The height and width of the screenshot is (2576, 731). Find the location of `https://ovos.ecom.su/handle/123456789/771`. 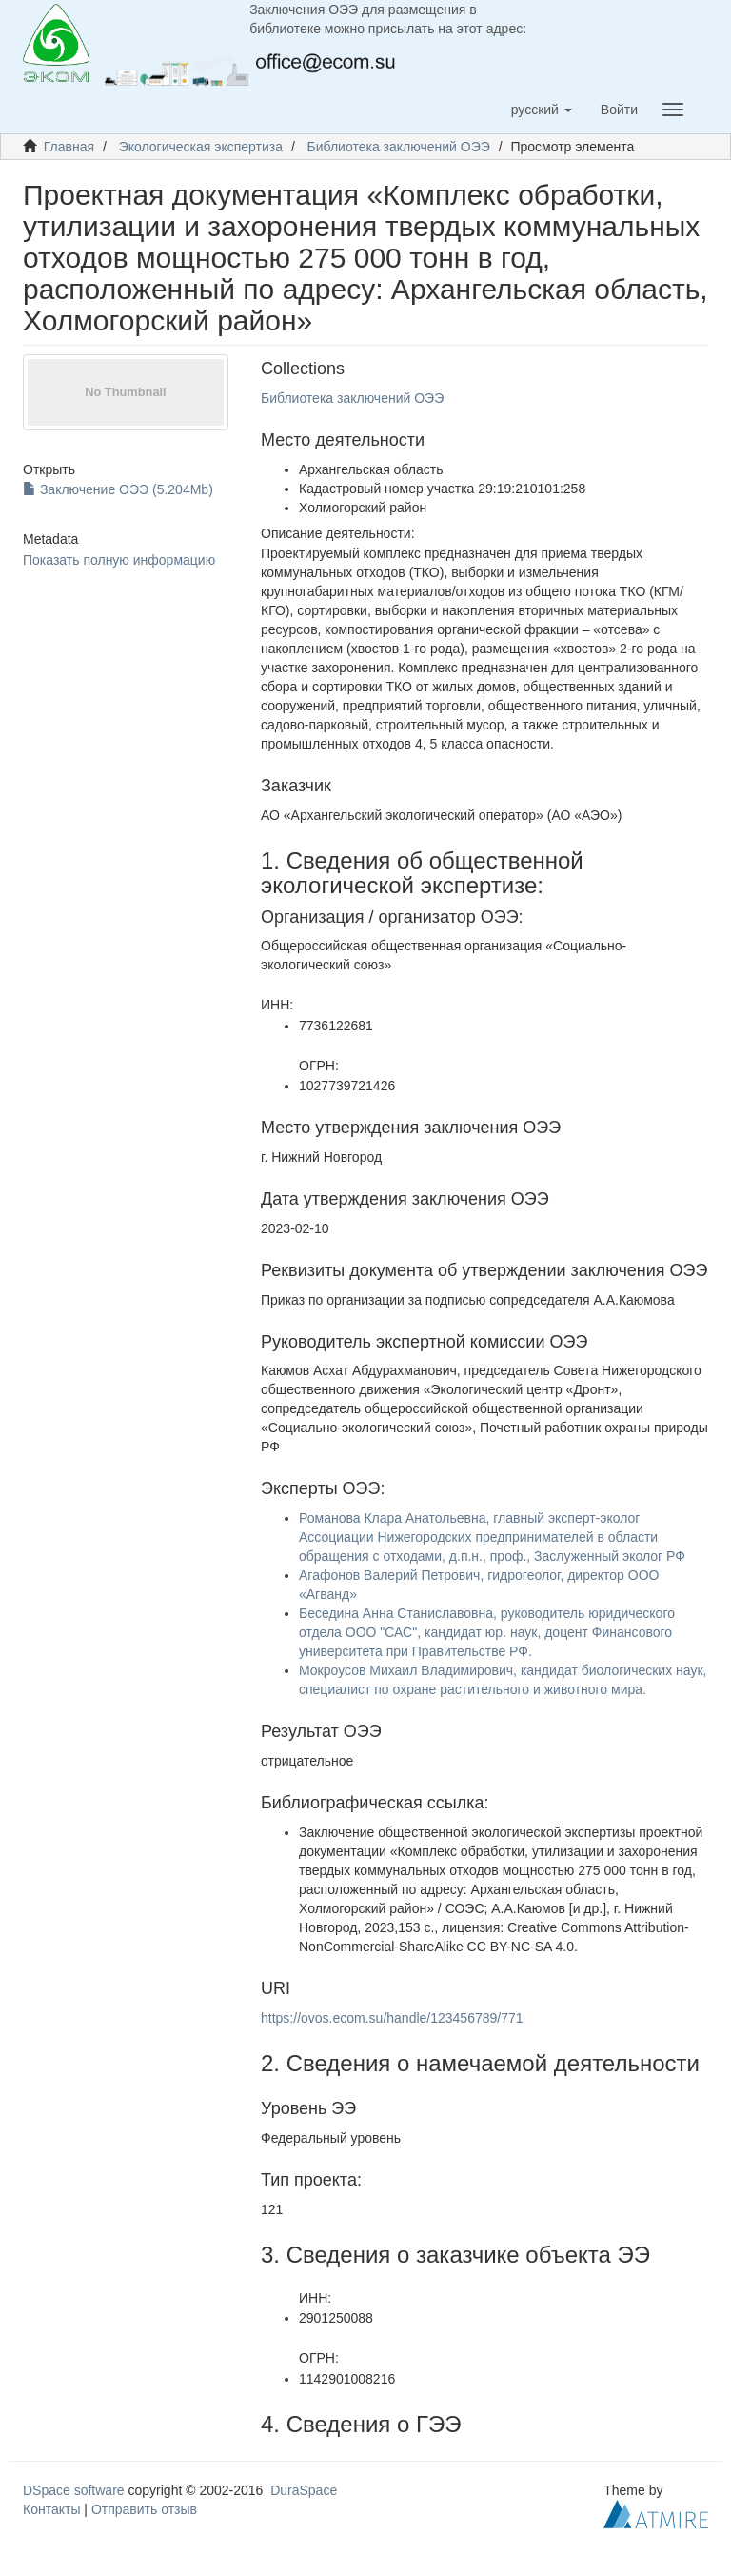

https://ovos.ecom.su/handle/123456789/771 is located at coordinates (392, 2018).